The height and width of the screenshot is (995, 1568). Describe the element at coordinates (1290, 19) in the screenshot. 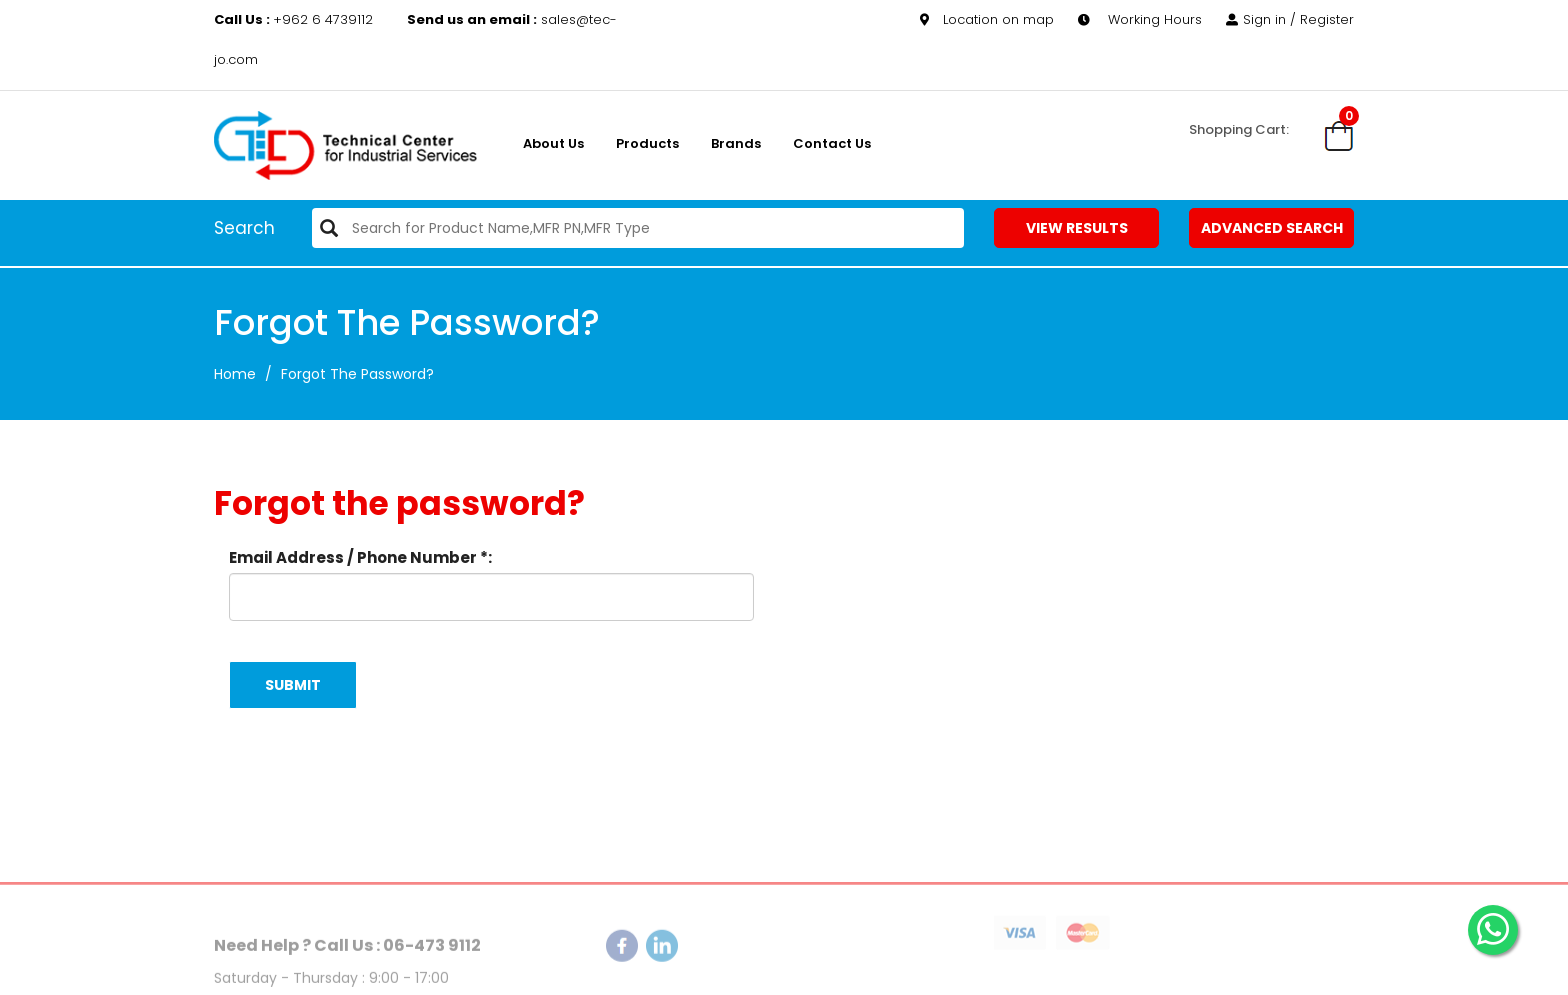

I see `Sign in / Register` at that location.